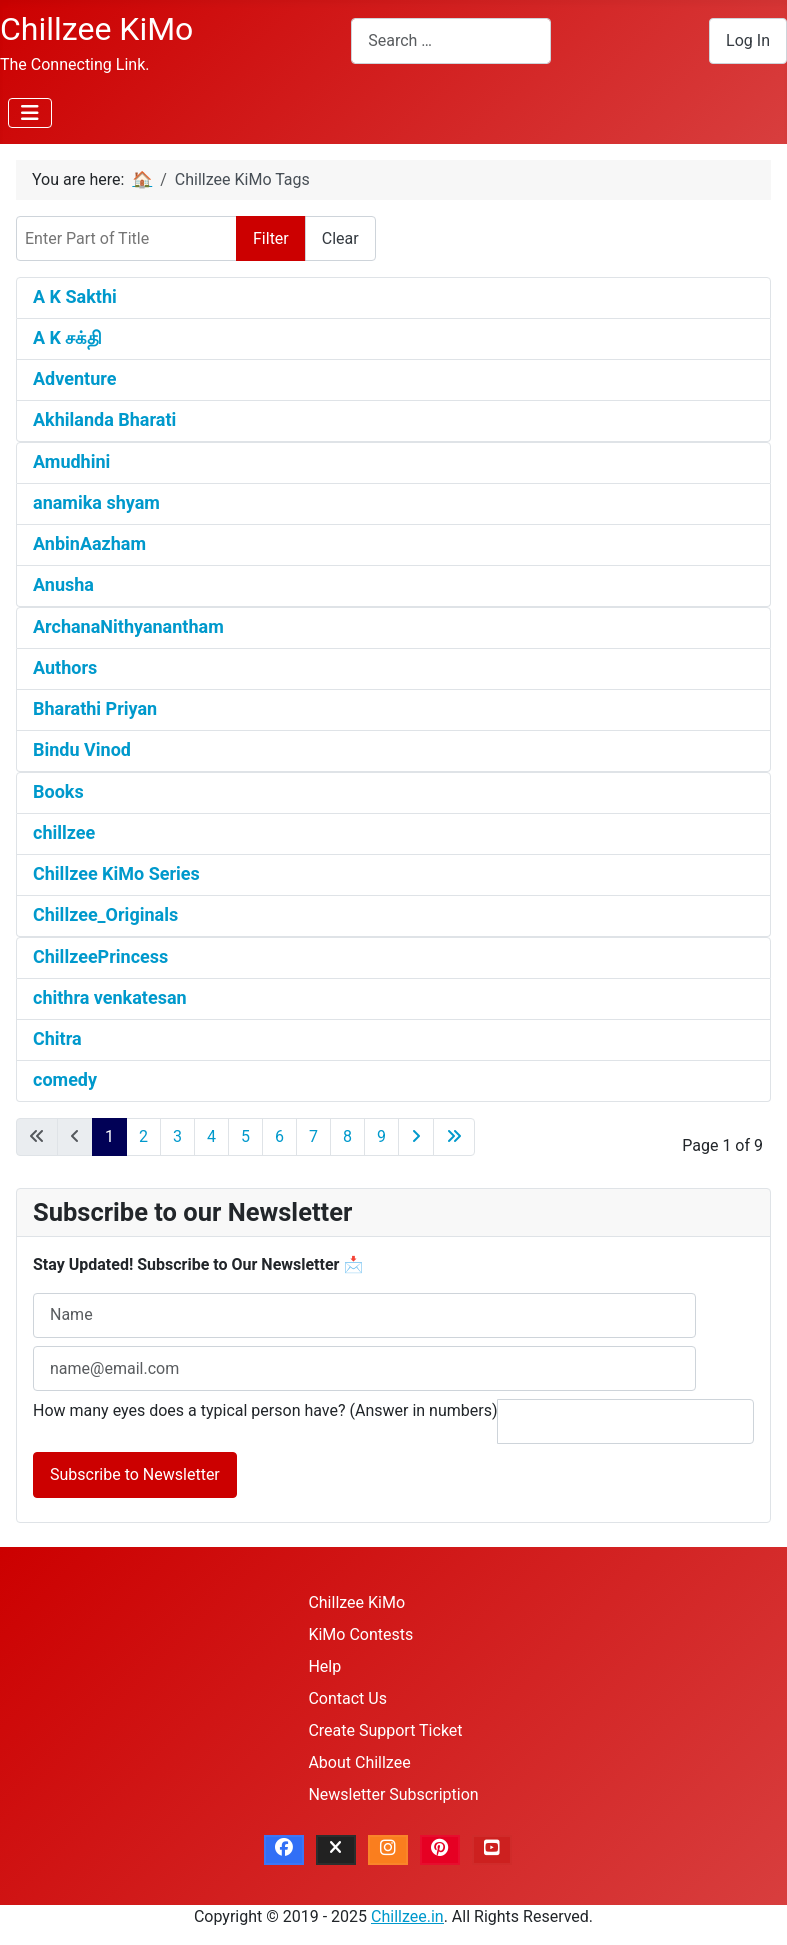 The height and width of the screenshot is (1945, 787). I want to click on A K Sakthi, so click(75, 296).